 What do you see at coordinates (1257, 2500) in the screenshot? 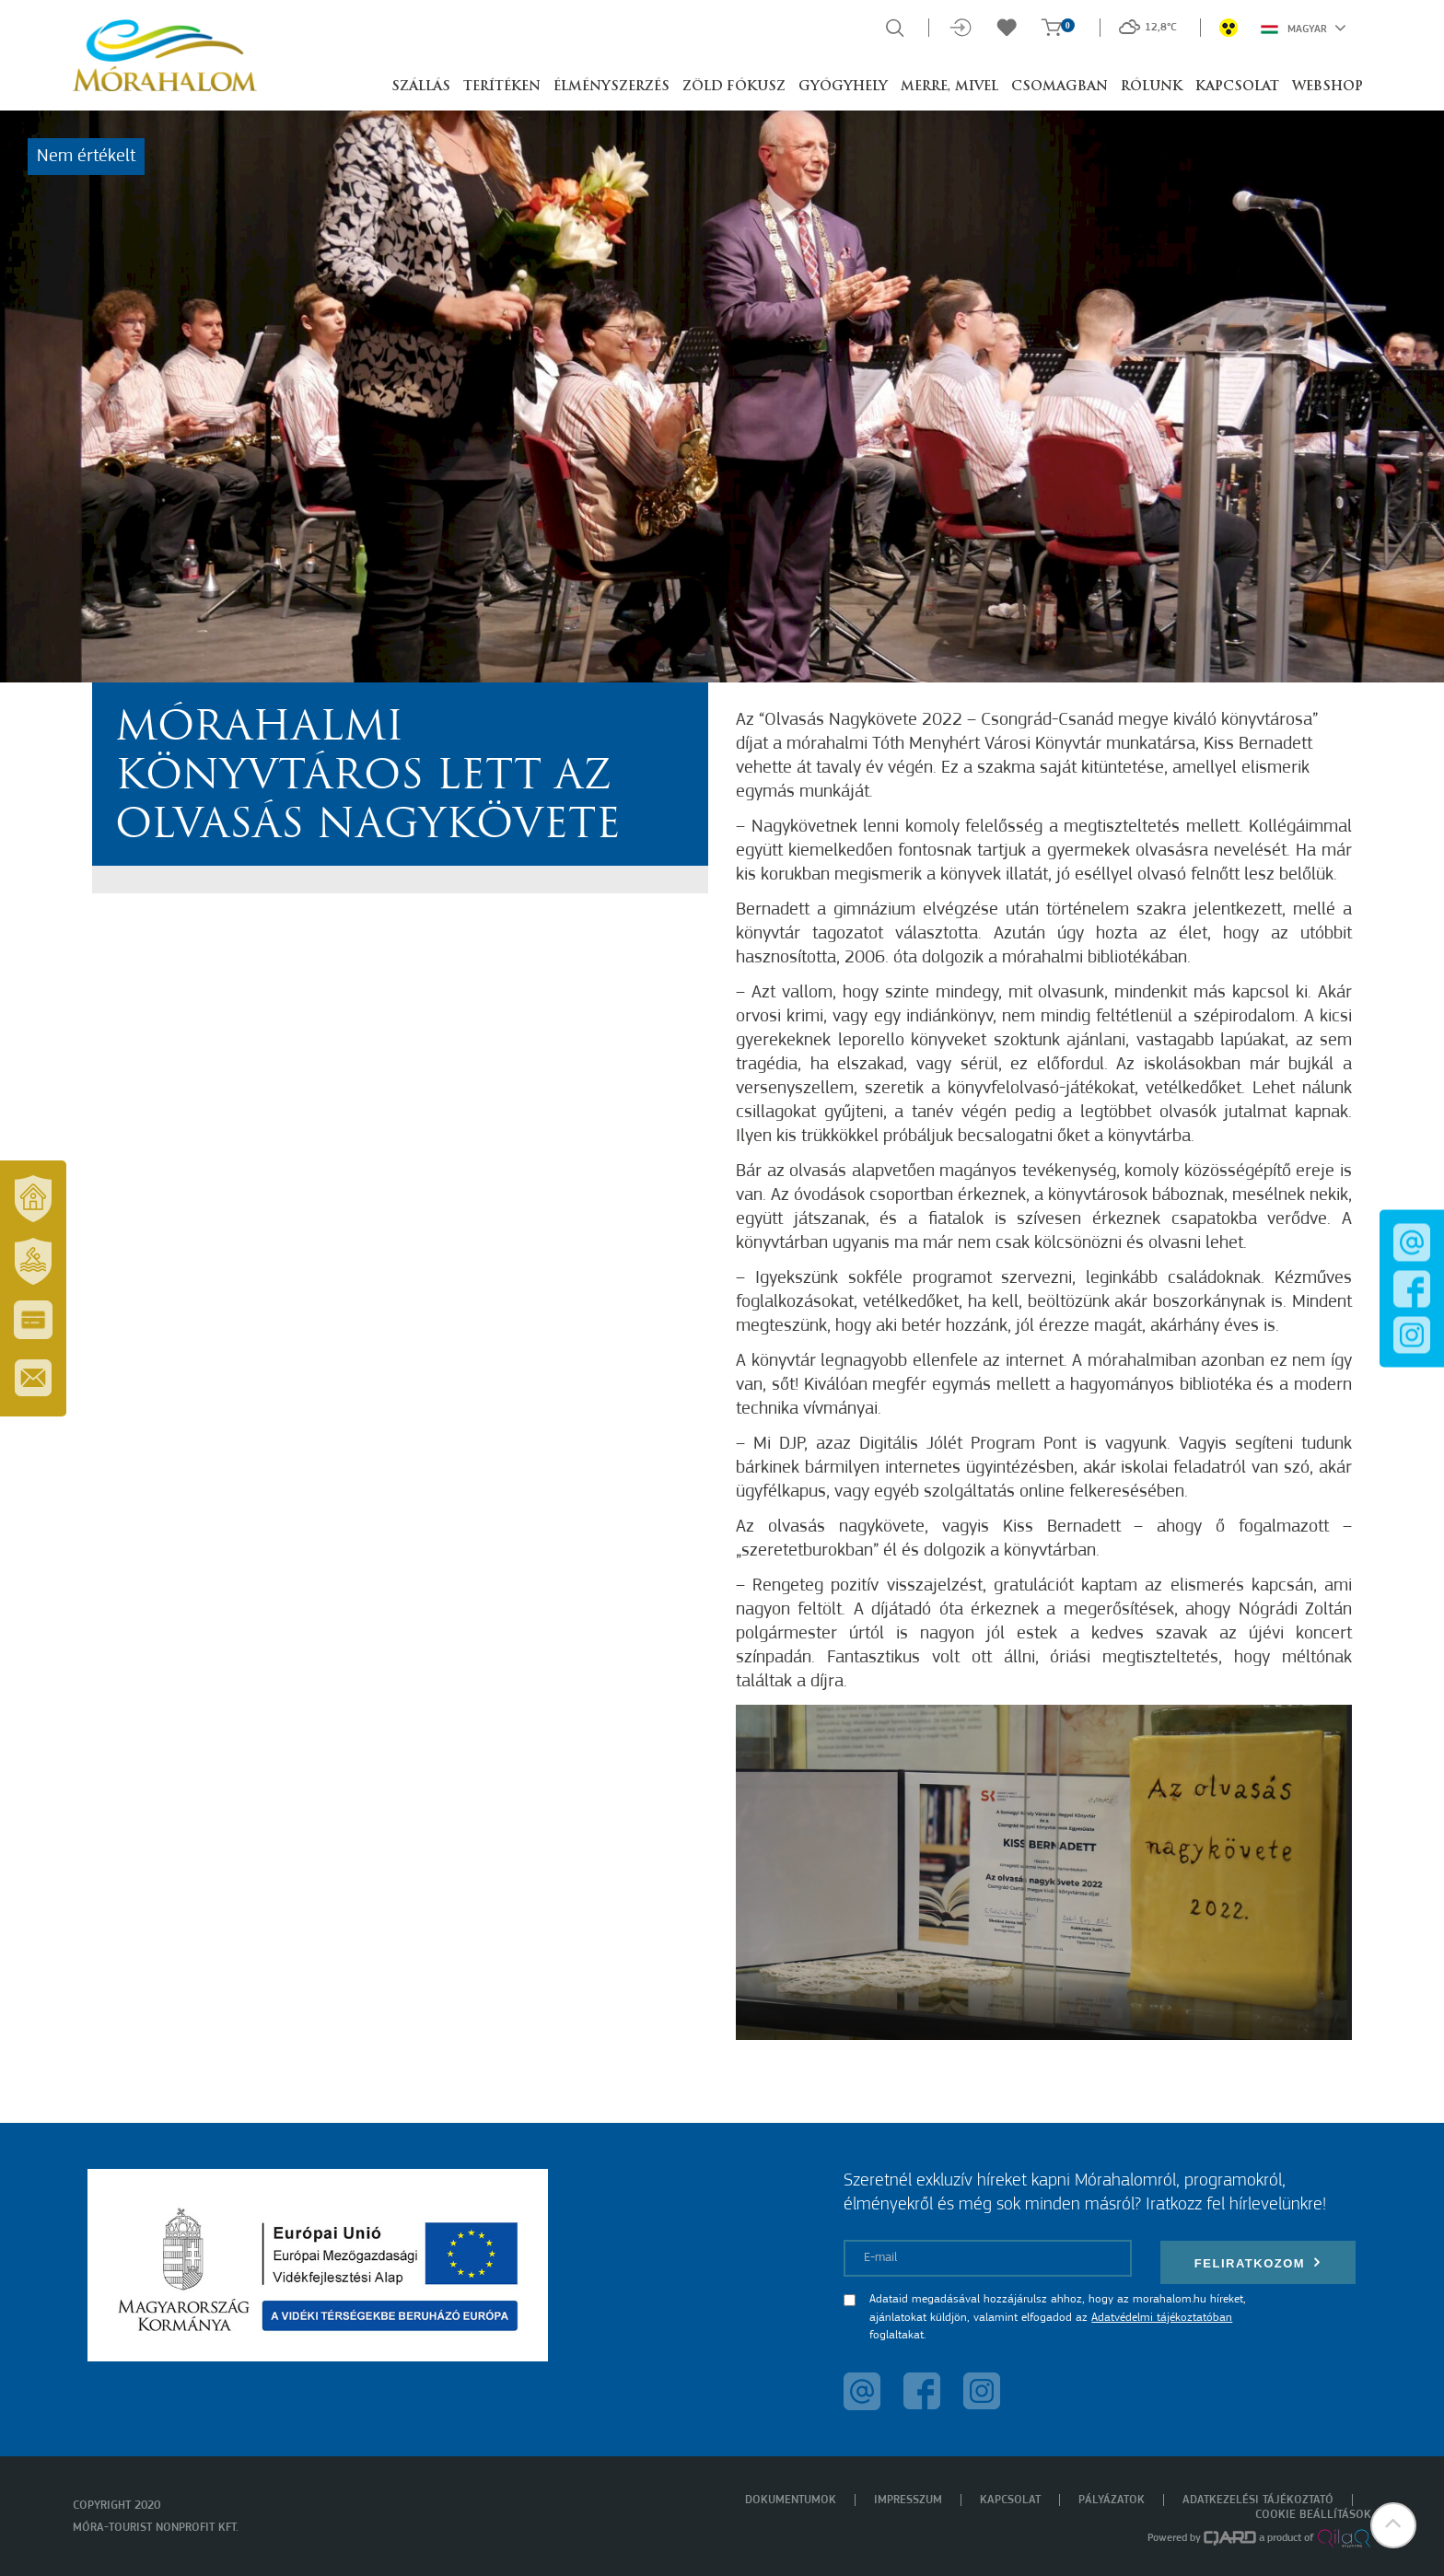
I see `Adatkezelési tájékoztató [menuitem]` at bounding box center [1257, 2500].